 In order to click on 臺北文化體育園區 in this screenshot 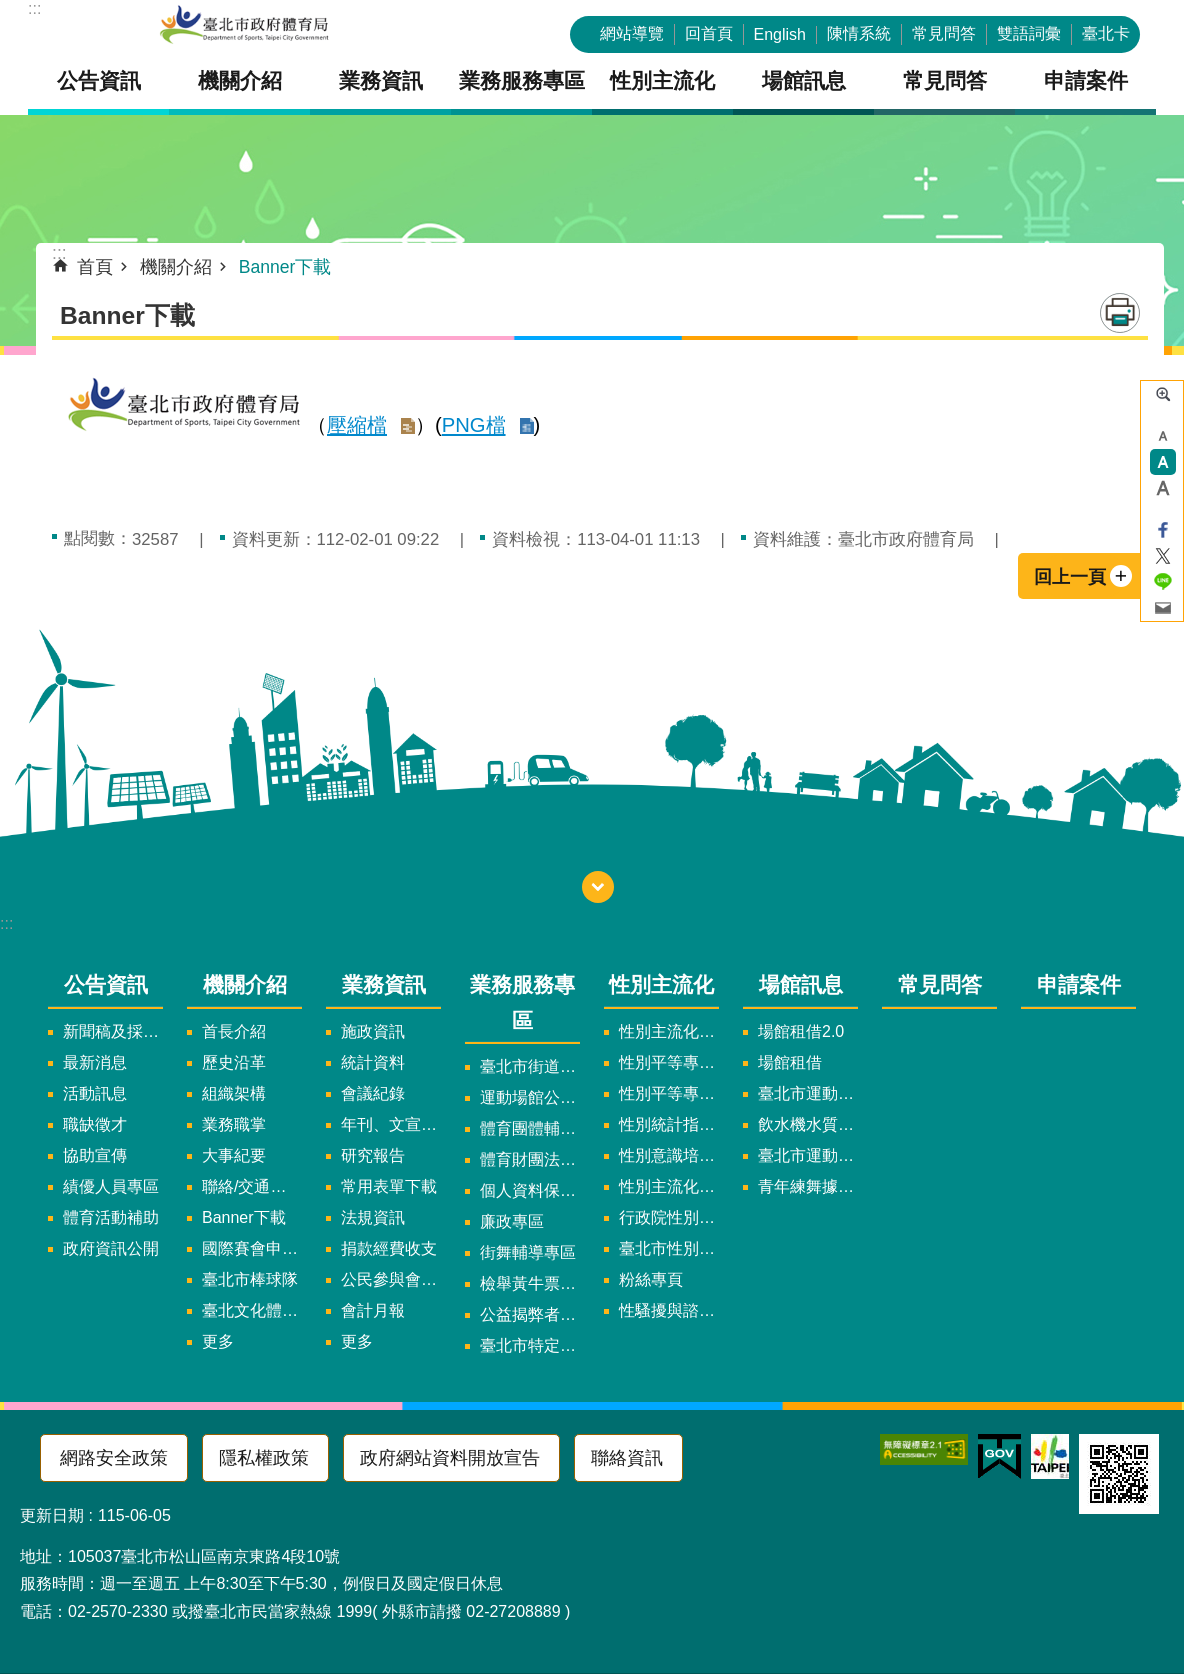, I will do `click(252, 1310)`.